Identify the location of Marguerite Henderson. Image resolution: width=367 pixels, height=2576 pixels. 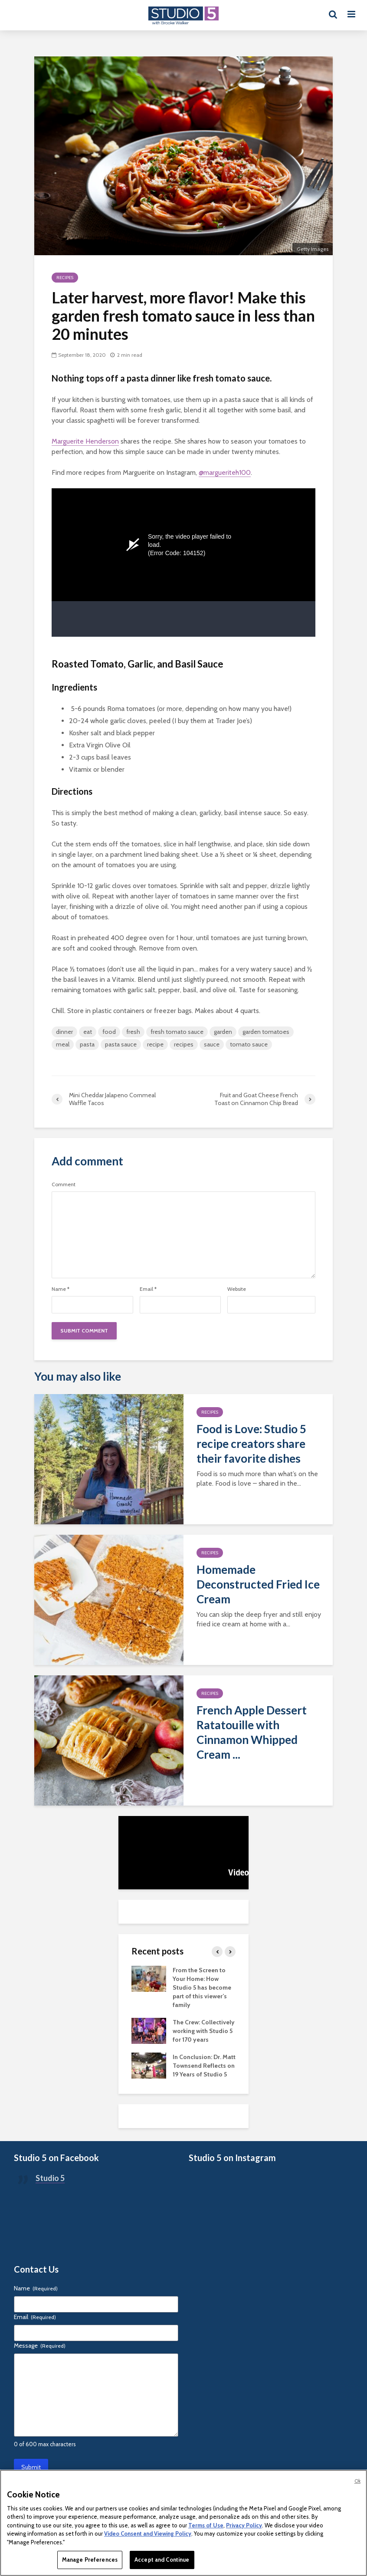
(85, 441).